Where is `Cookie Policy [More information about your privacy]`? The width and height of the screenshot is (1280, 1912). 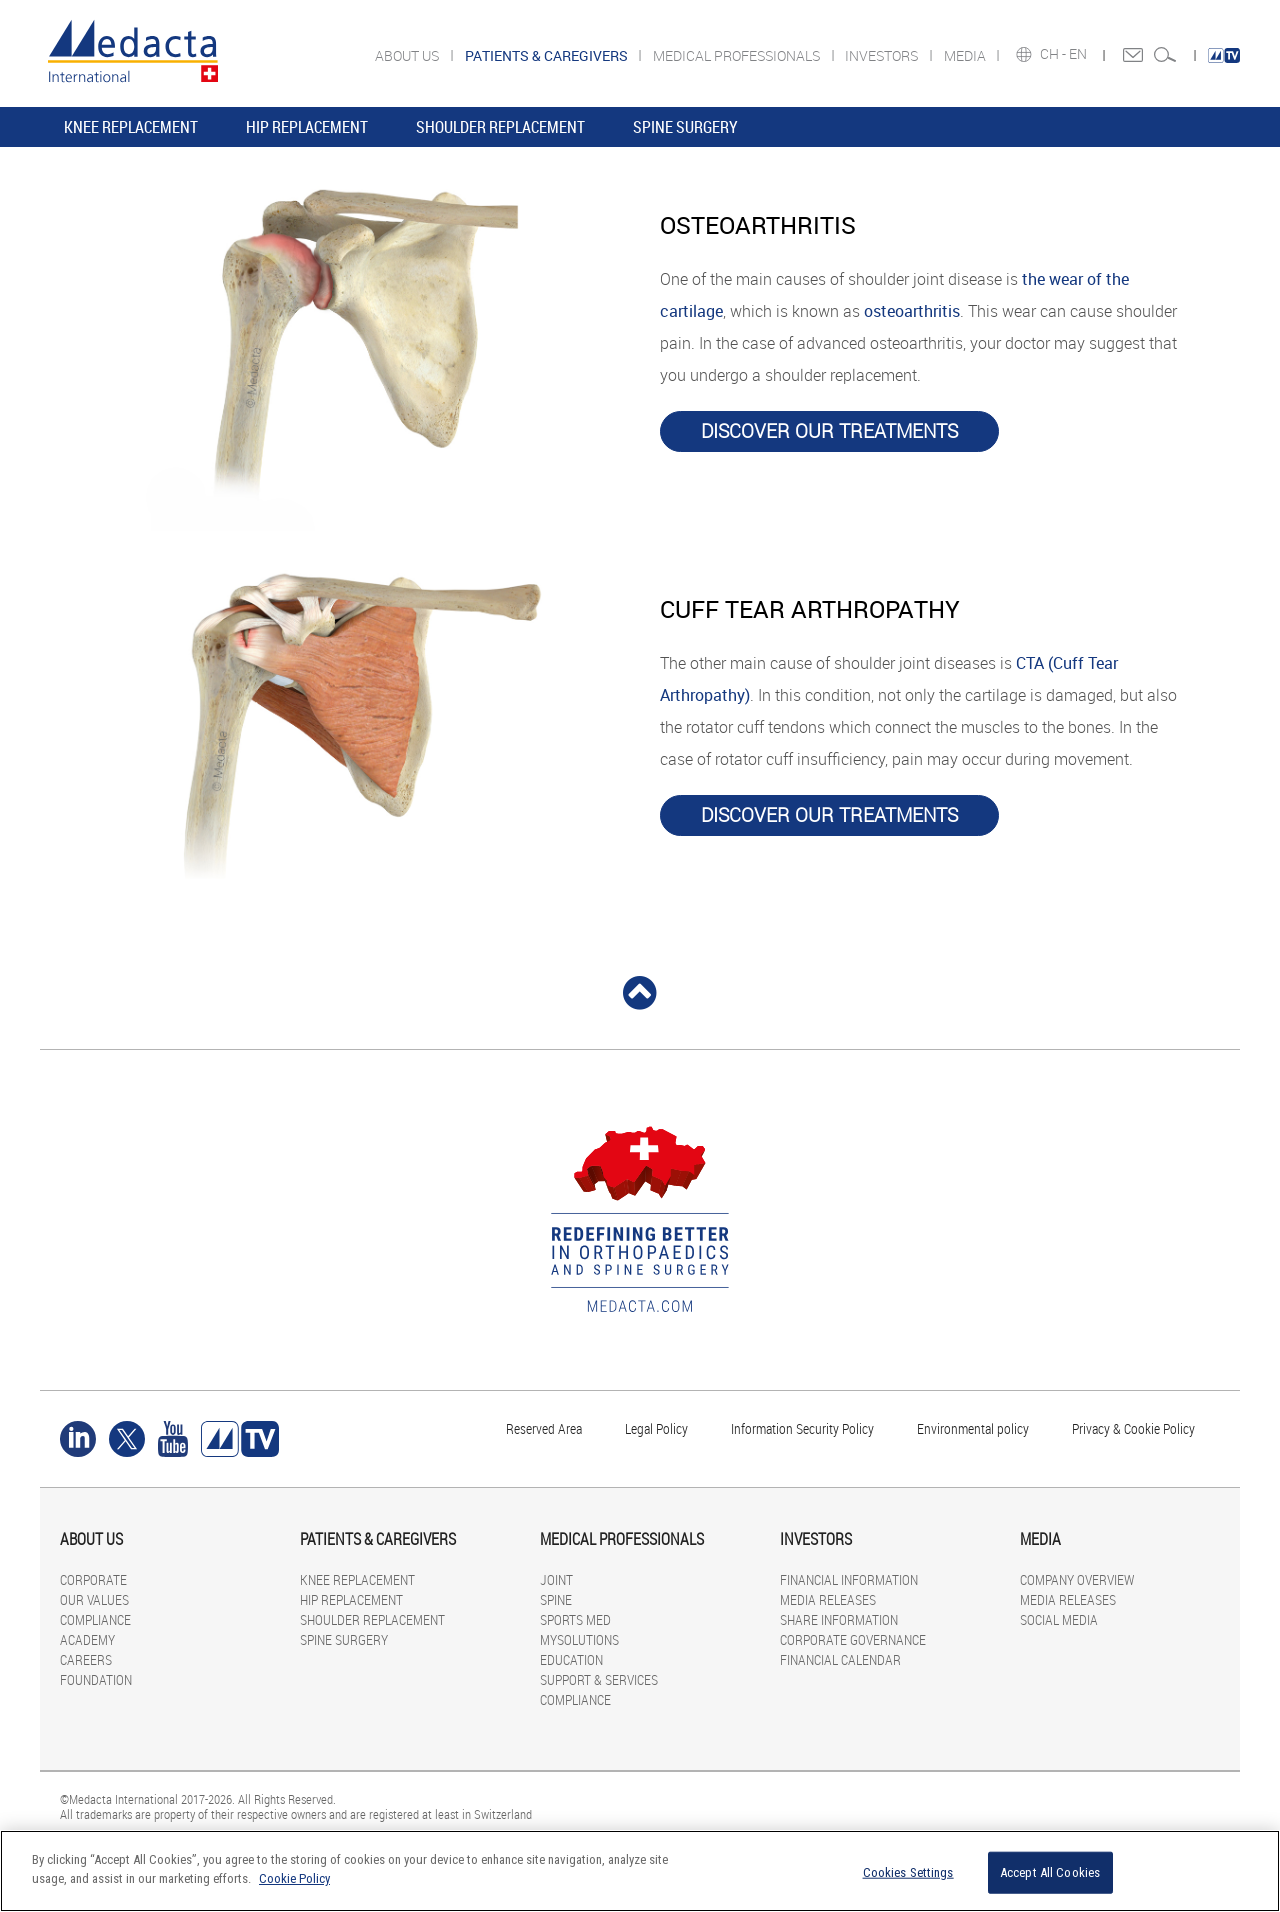
Cookie Policy [More information about your privacy] is located at coordinates (294, 1878).